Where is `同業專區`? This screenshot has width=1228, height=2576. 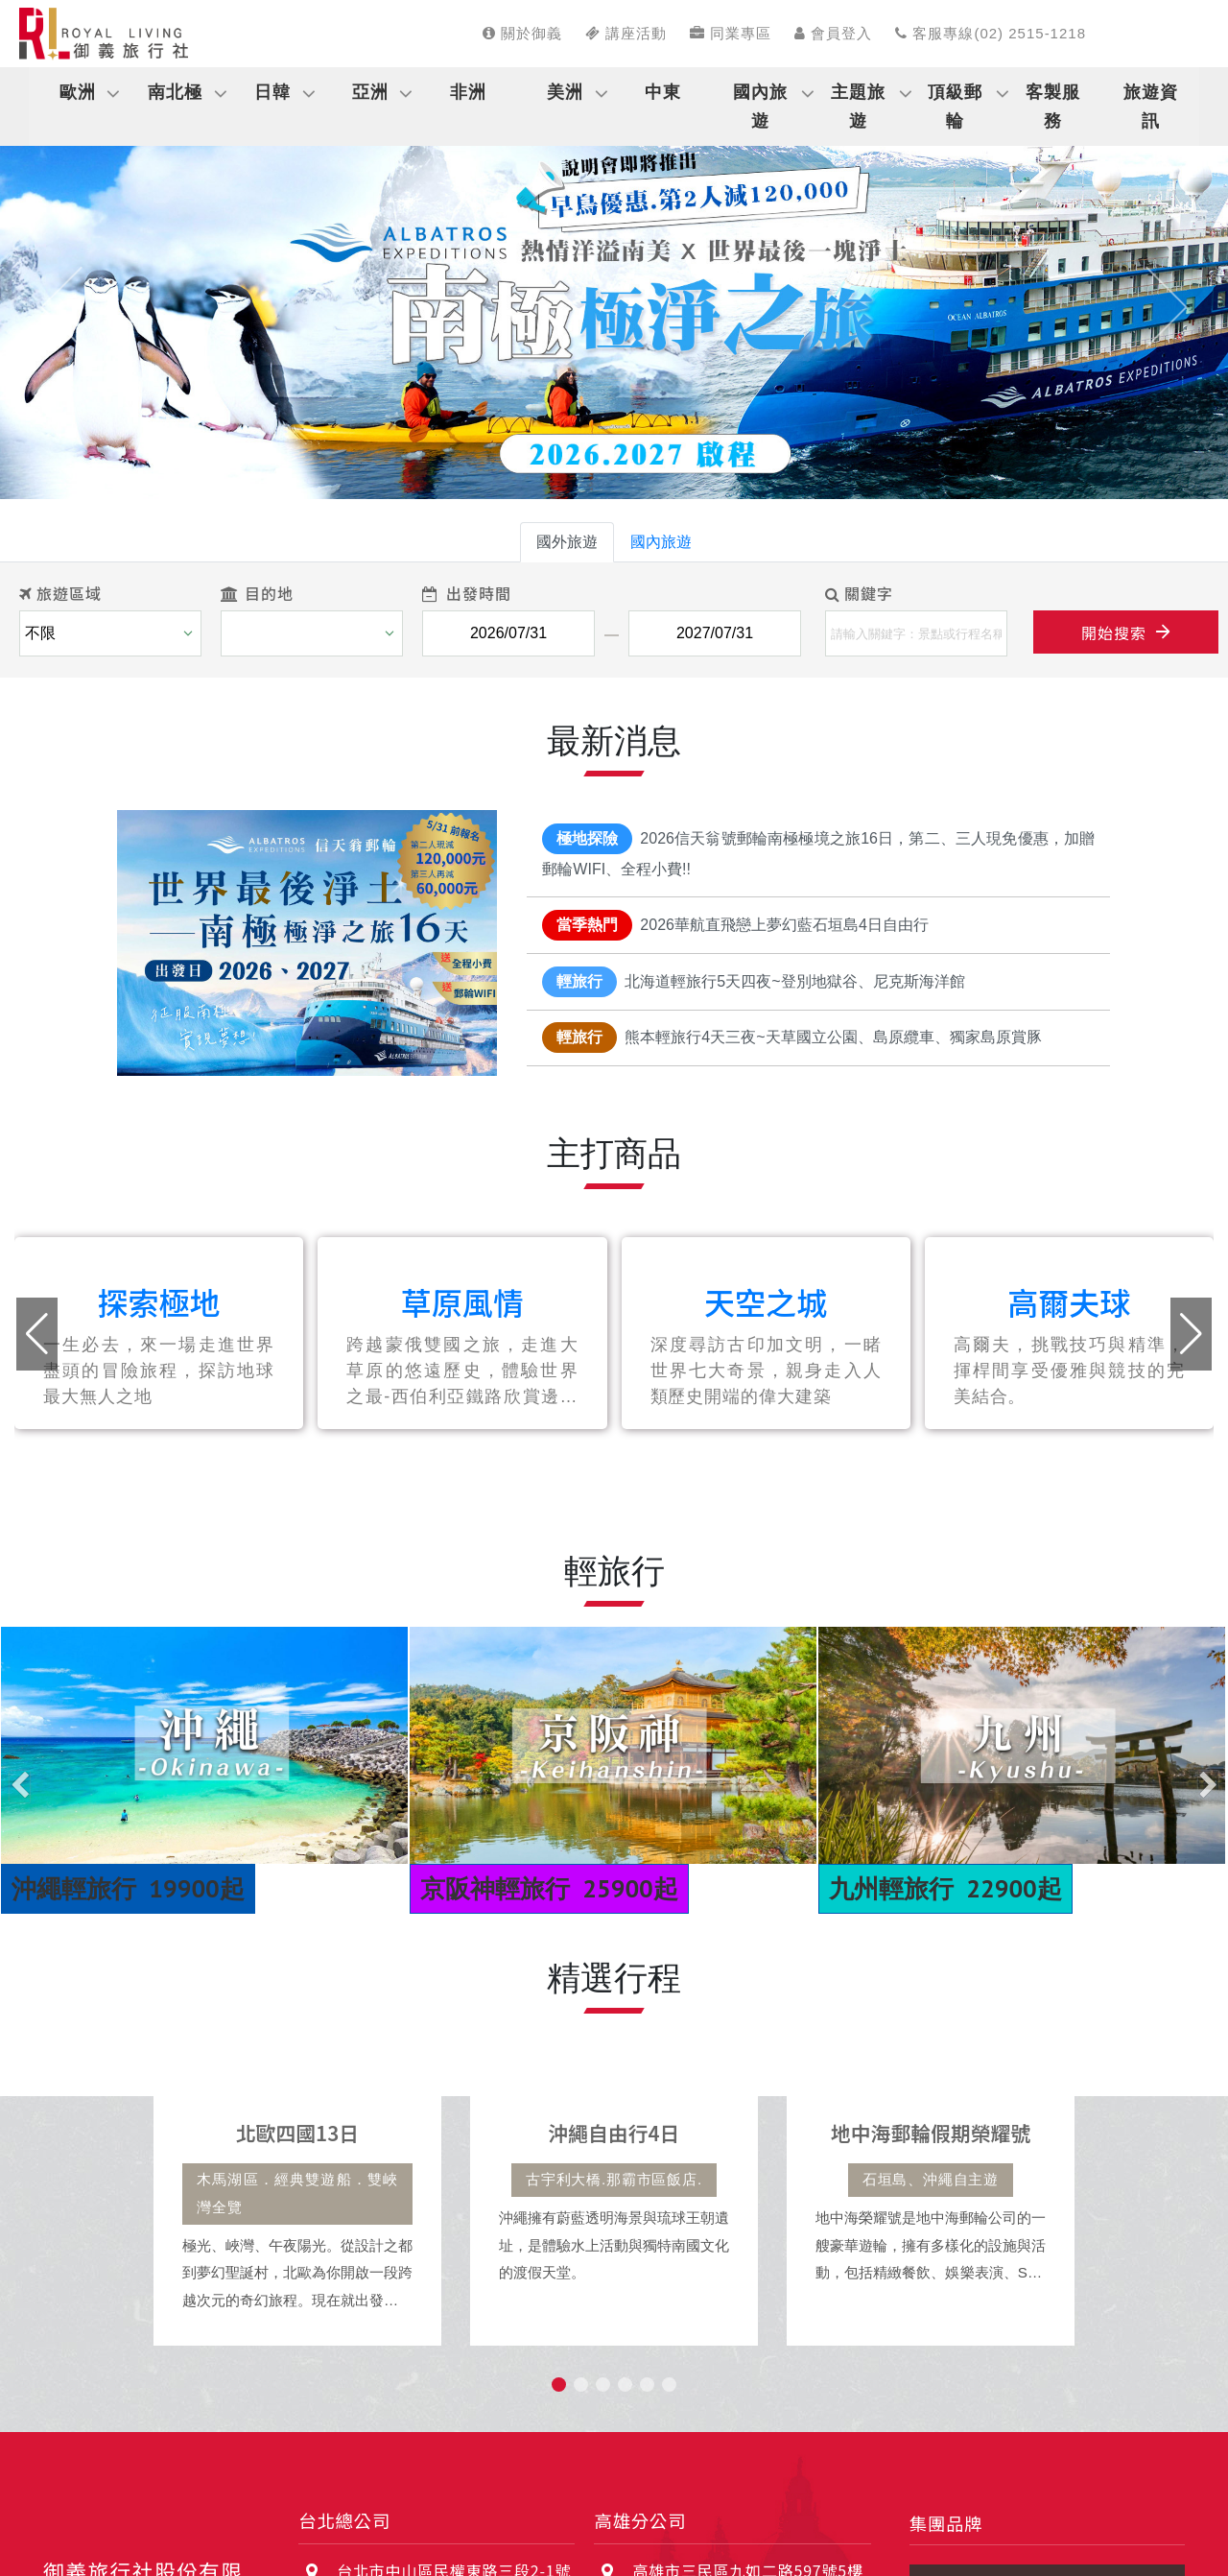
同業專區 is located at coordinates (730, 33).